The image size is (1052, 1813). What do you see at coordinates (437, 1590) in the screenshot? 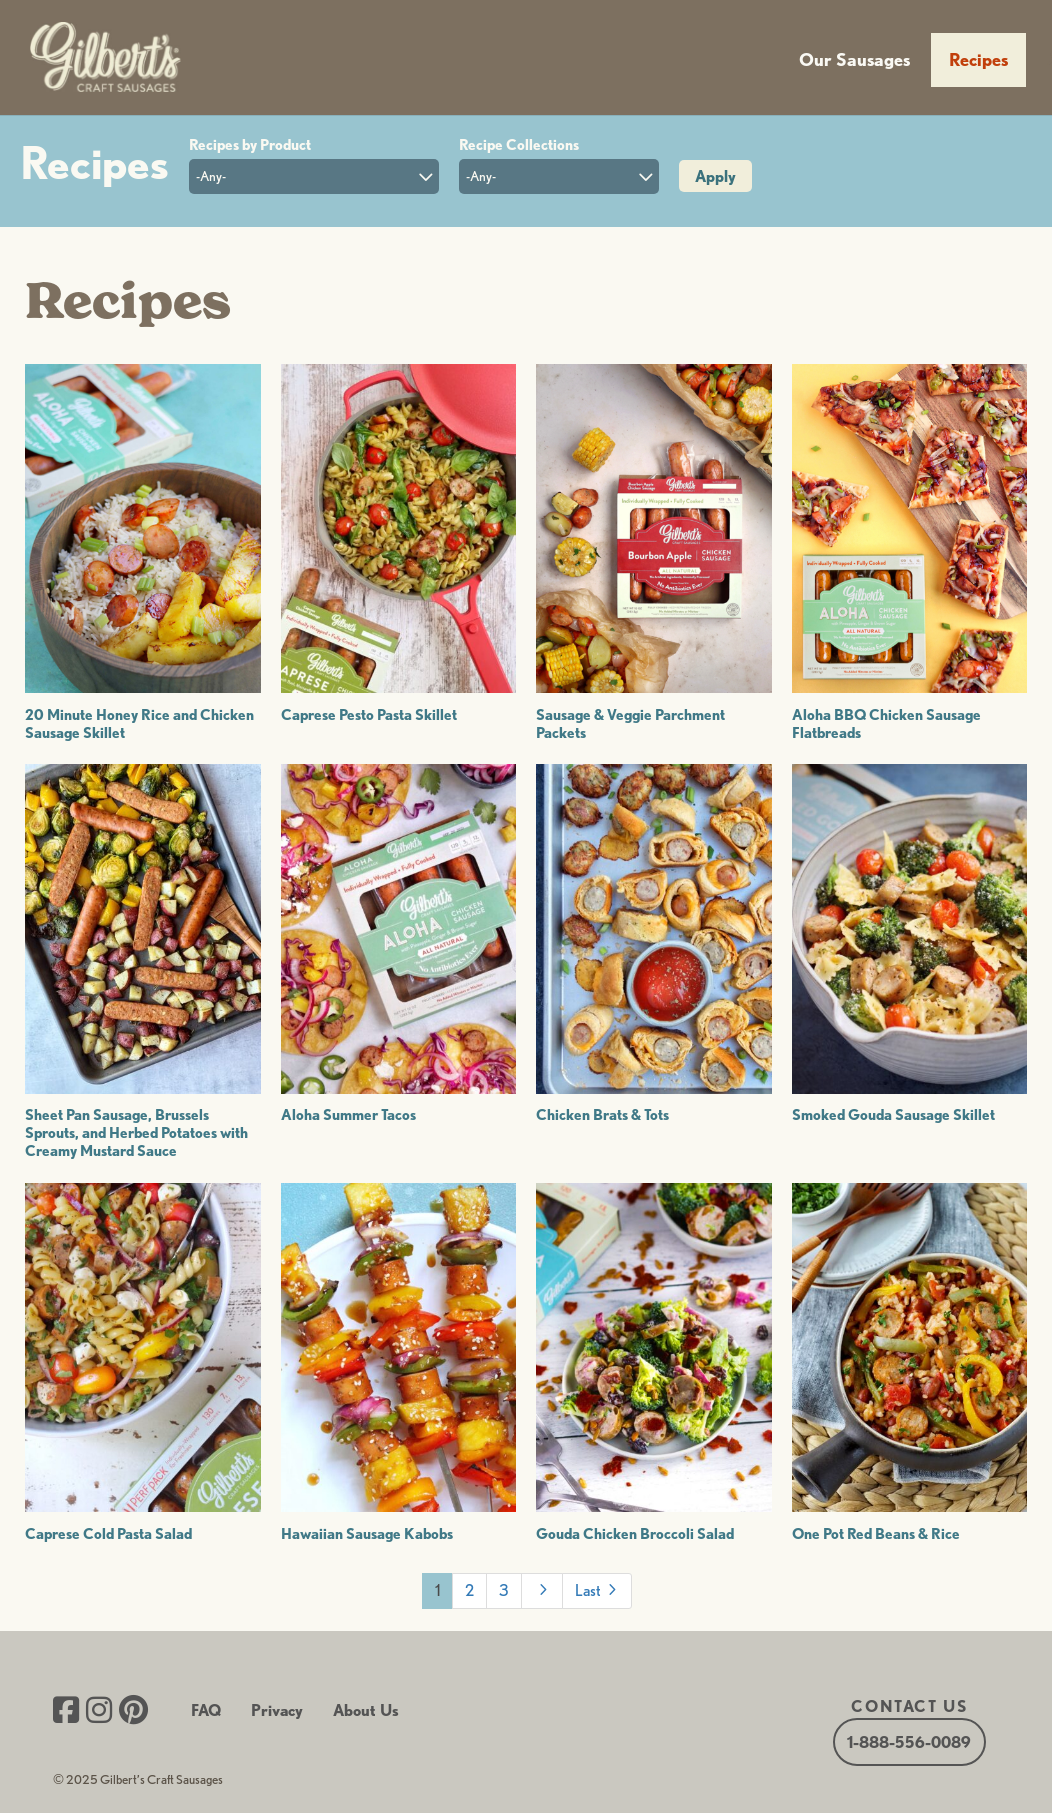
I see `1 [Page 1]` at bounding box center [437, 1590].